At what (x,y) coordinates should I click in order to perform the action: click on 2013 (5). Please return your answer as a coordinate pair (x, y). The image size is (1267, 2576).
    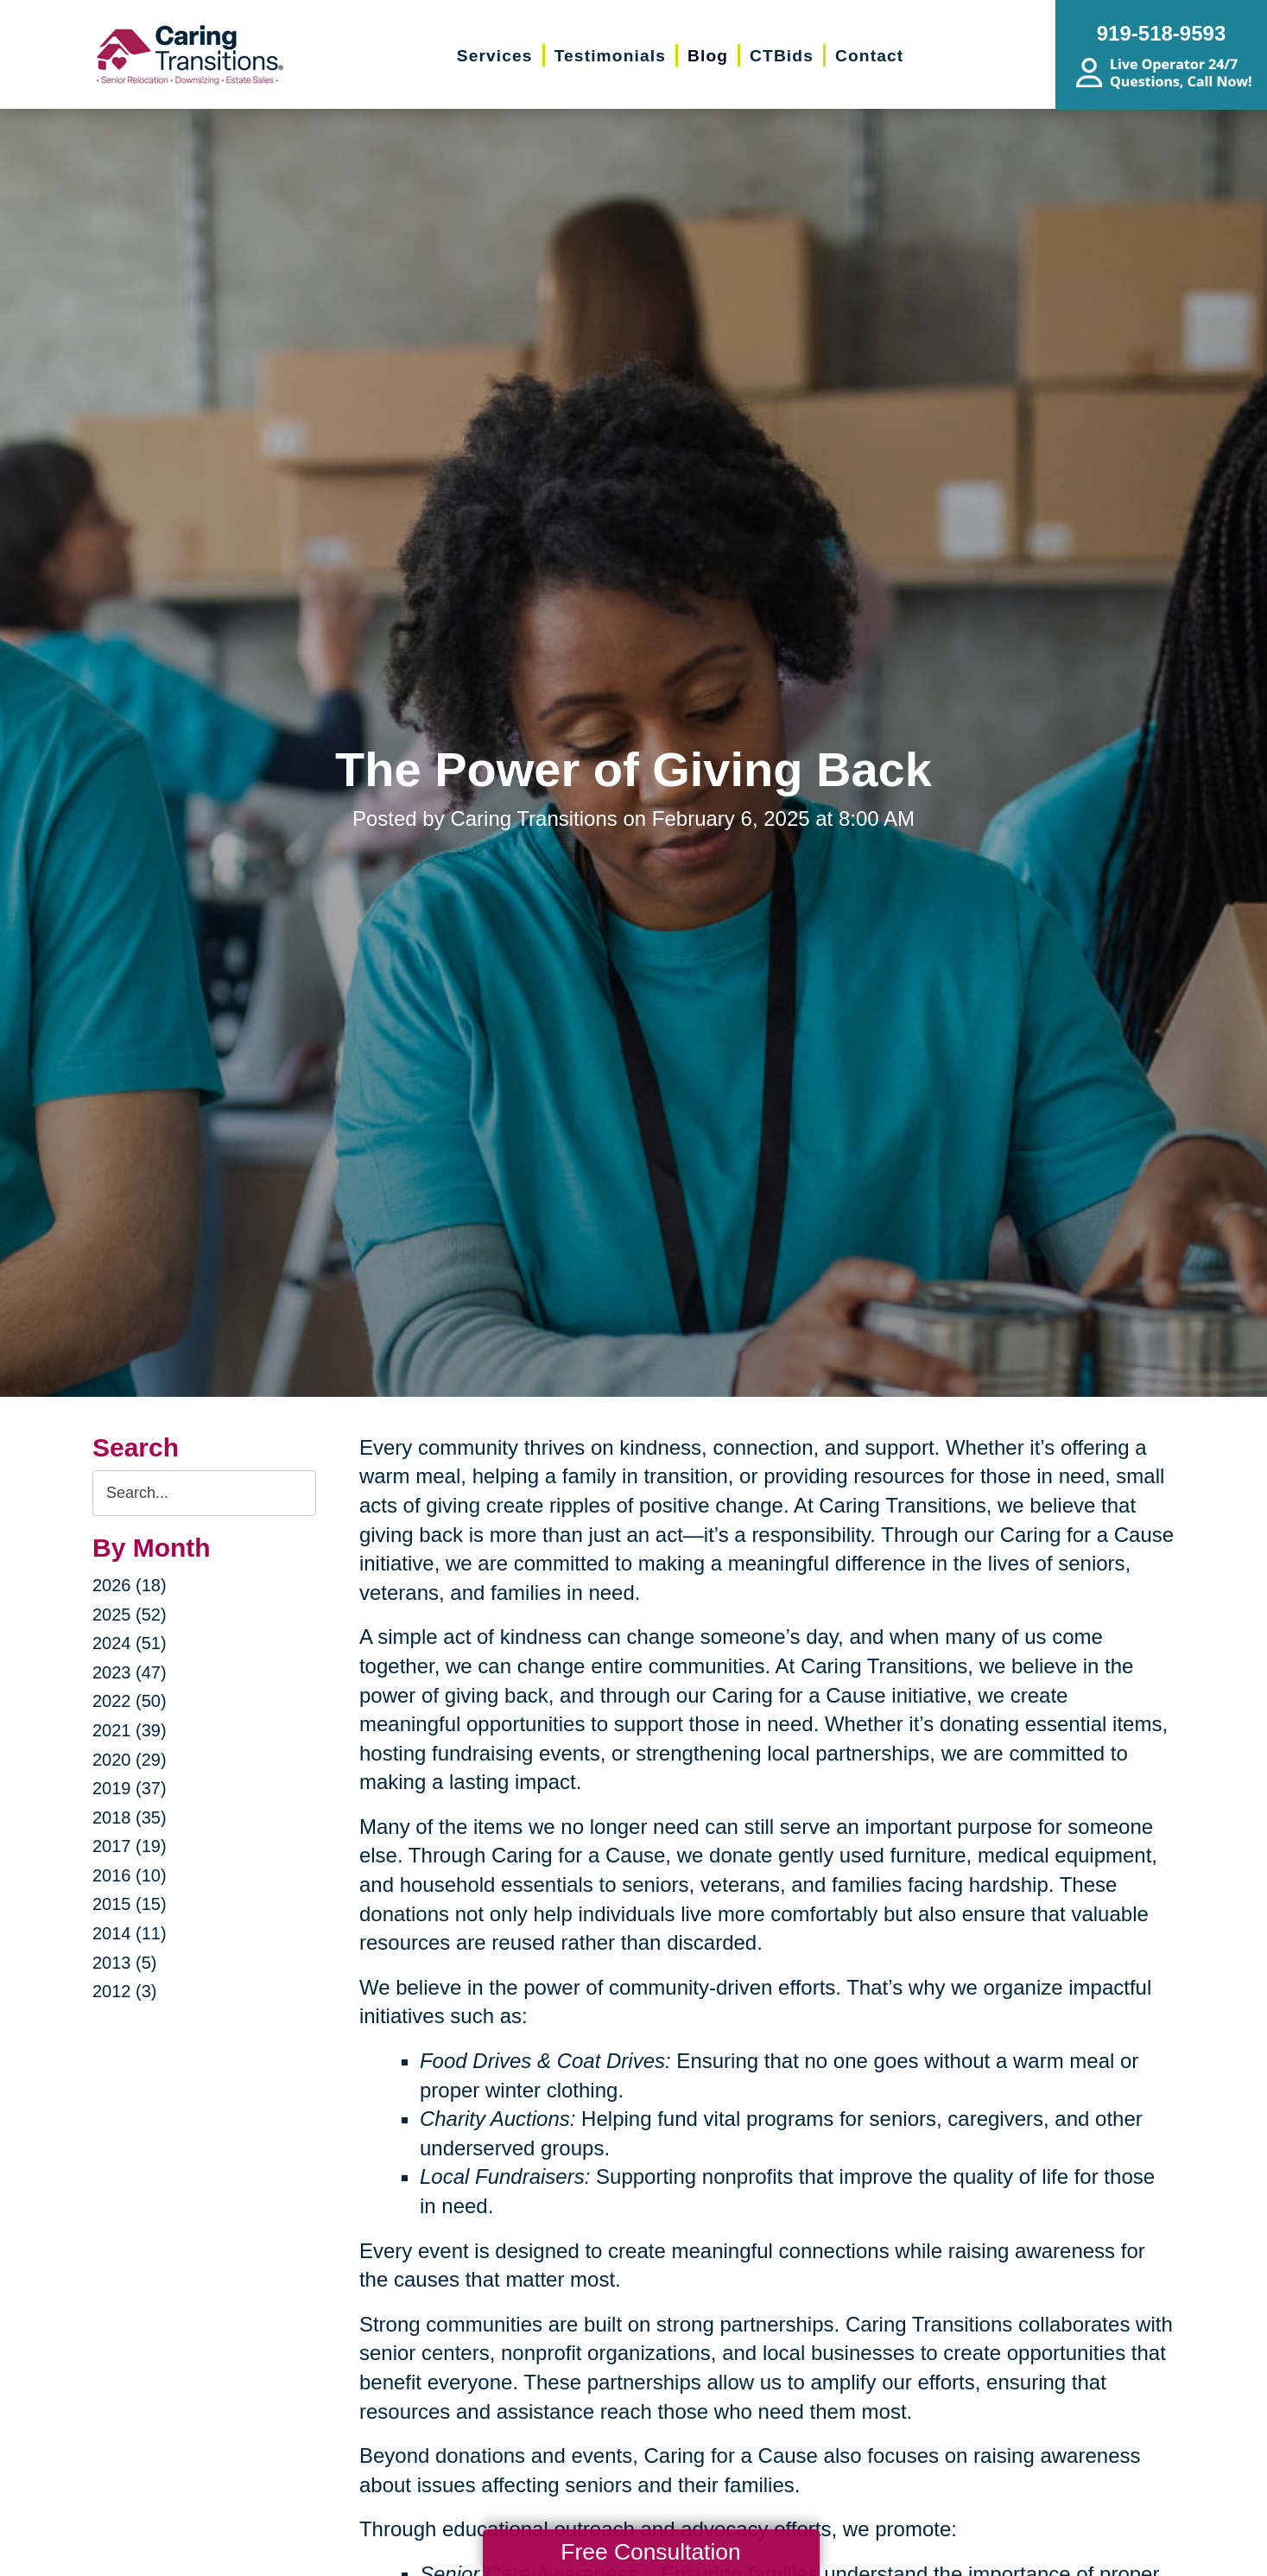
    Looking at the image, I should click on (124, 1962).